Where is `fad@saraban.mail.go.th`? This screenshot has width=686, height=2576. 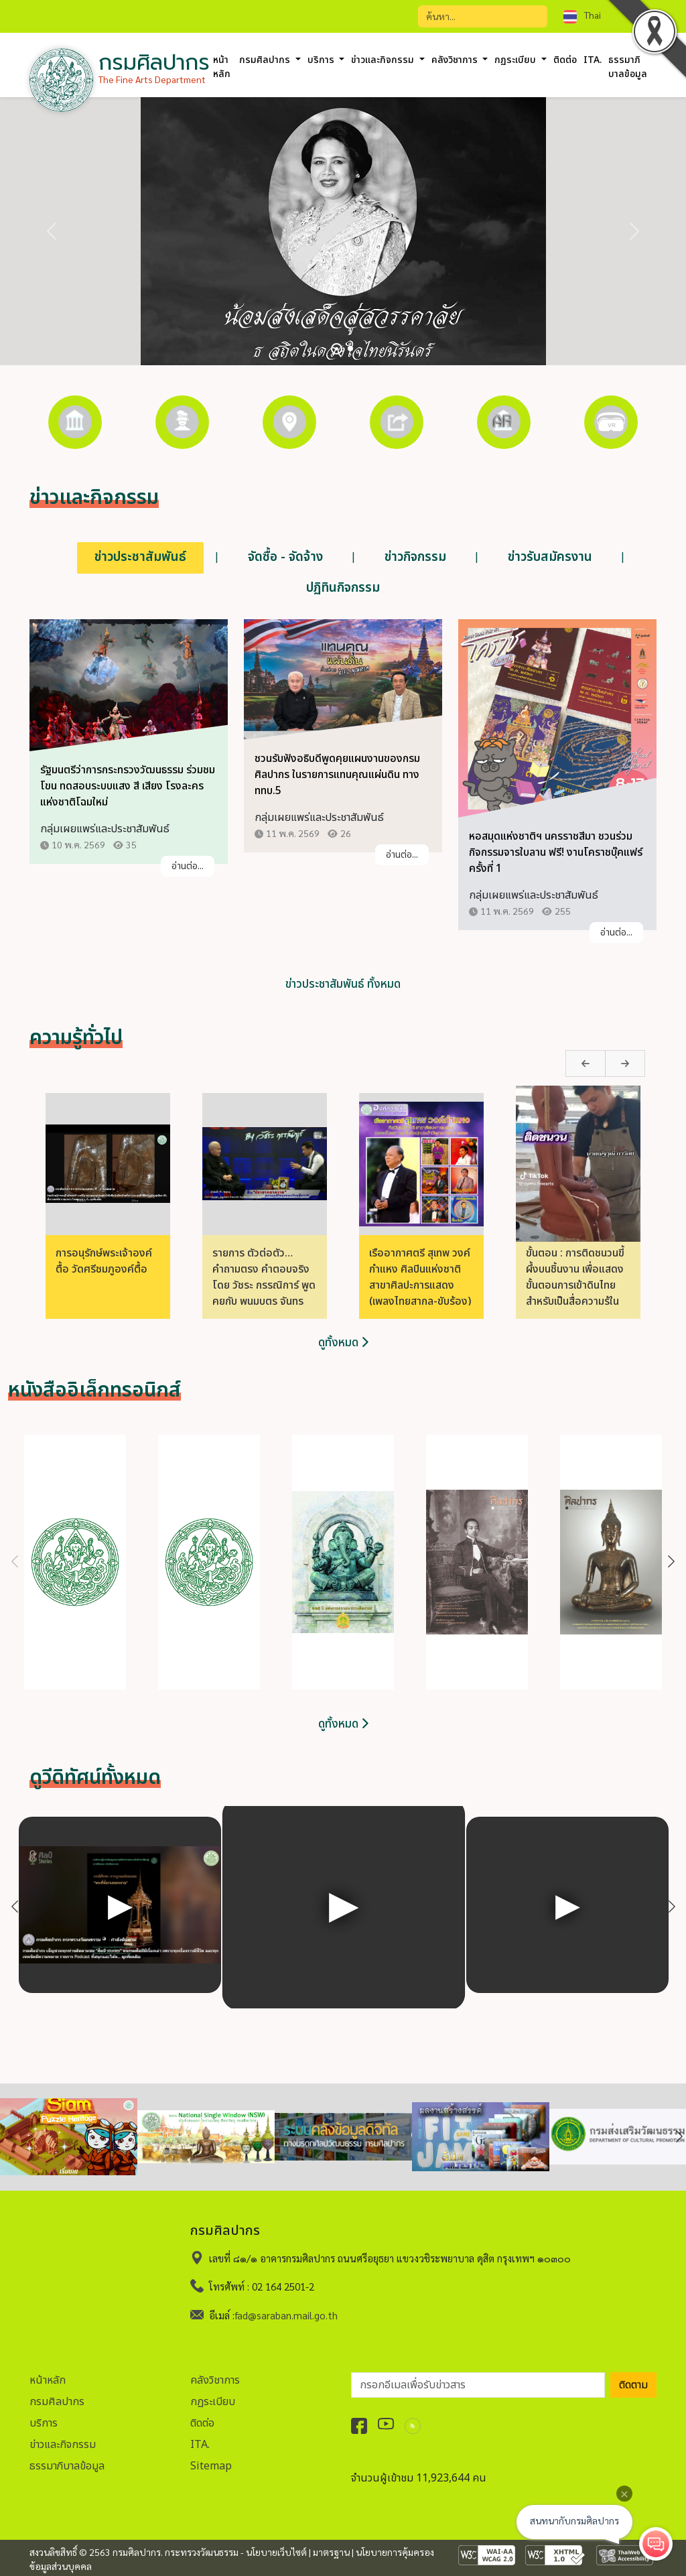 fad@saraban.mail.go.th is located at coordinates (286, 2314).